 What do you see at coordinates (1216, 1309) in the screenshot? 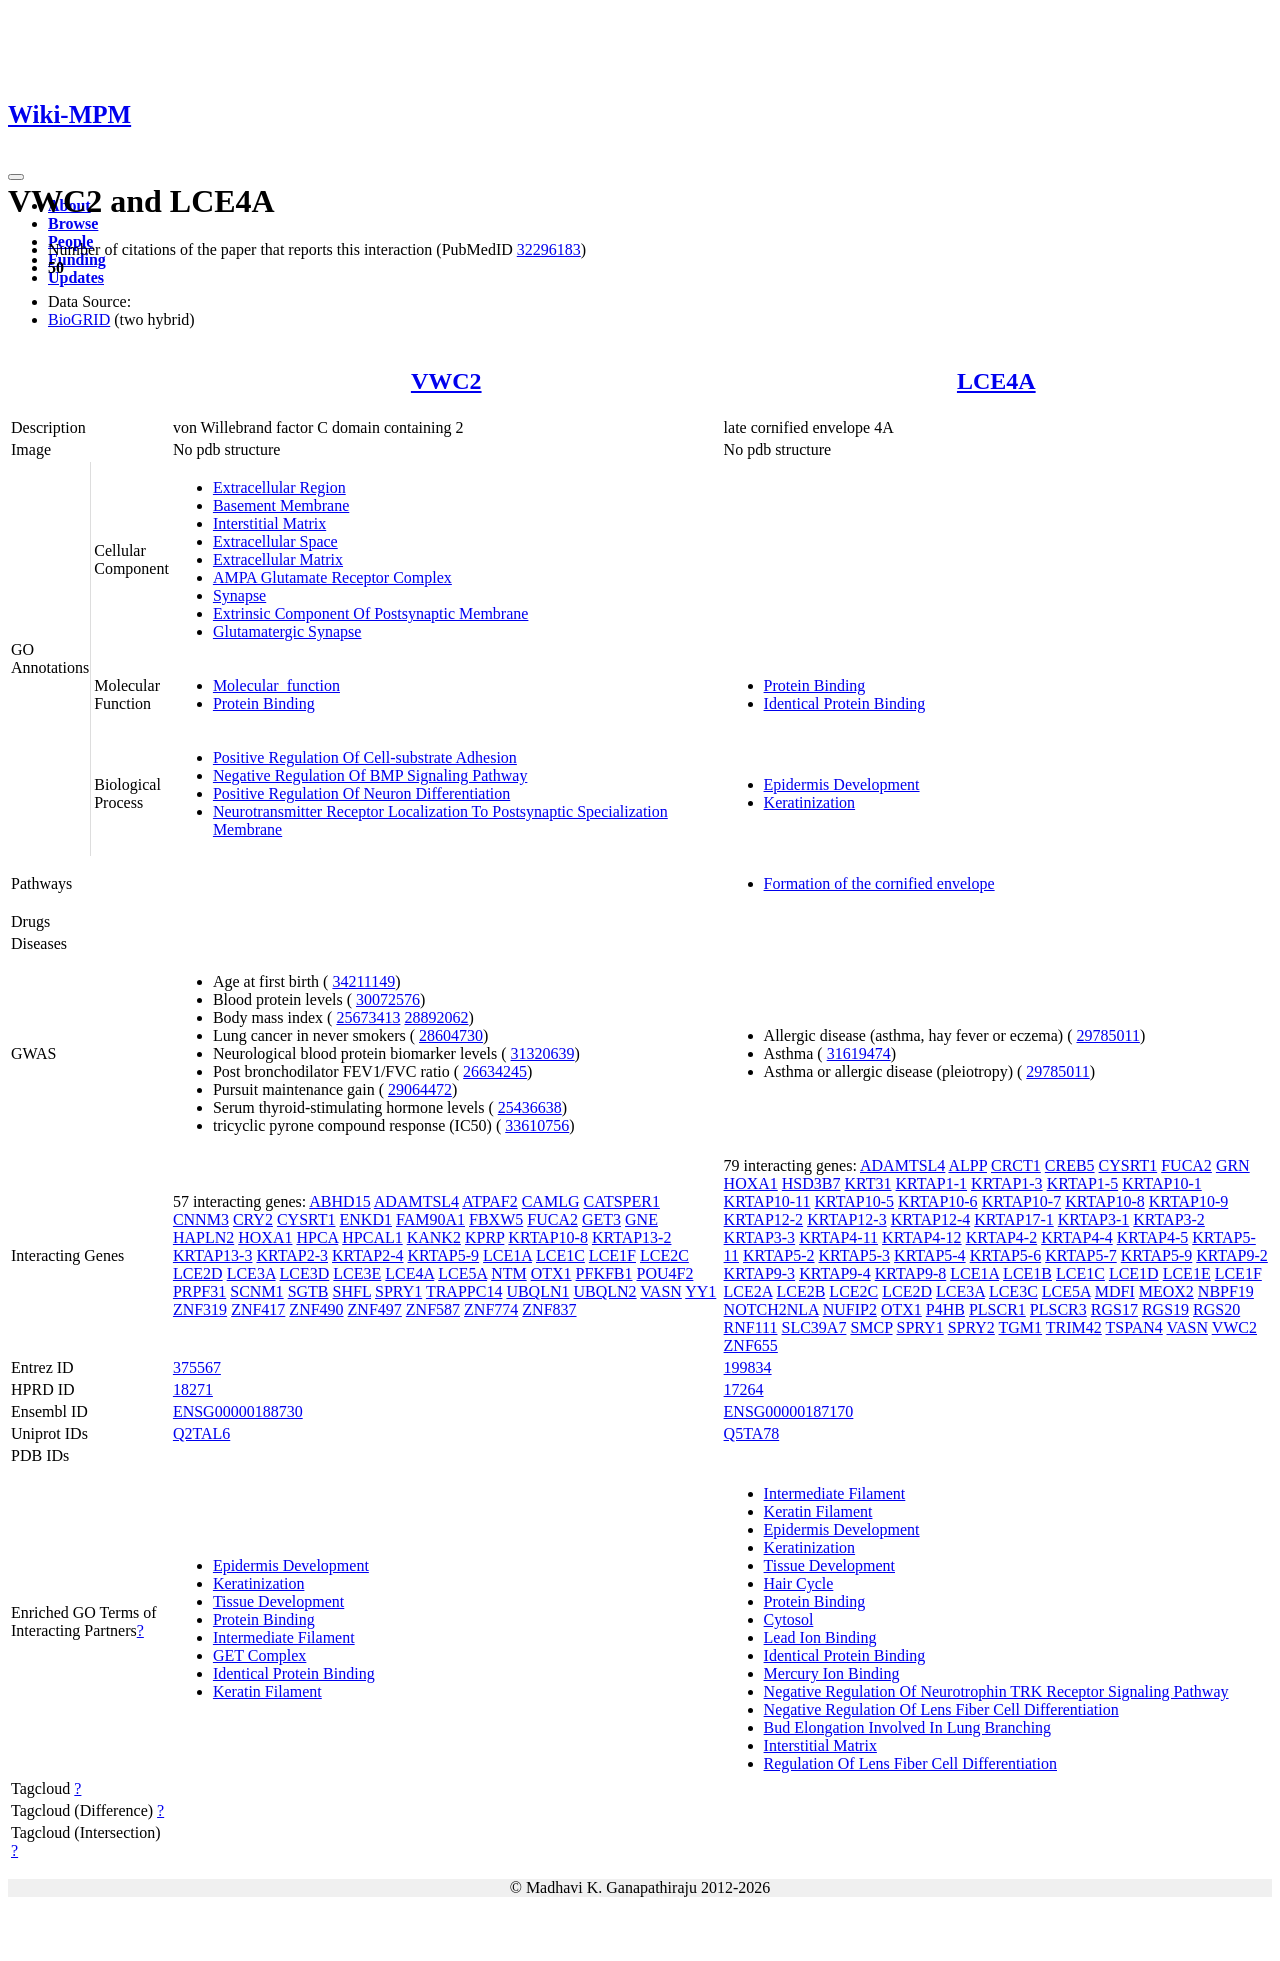
I see `RGS20` at bounding box center [1216, 1309].